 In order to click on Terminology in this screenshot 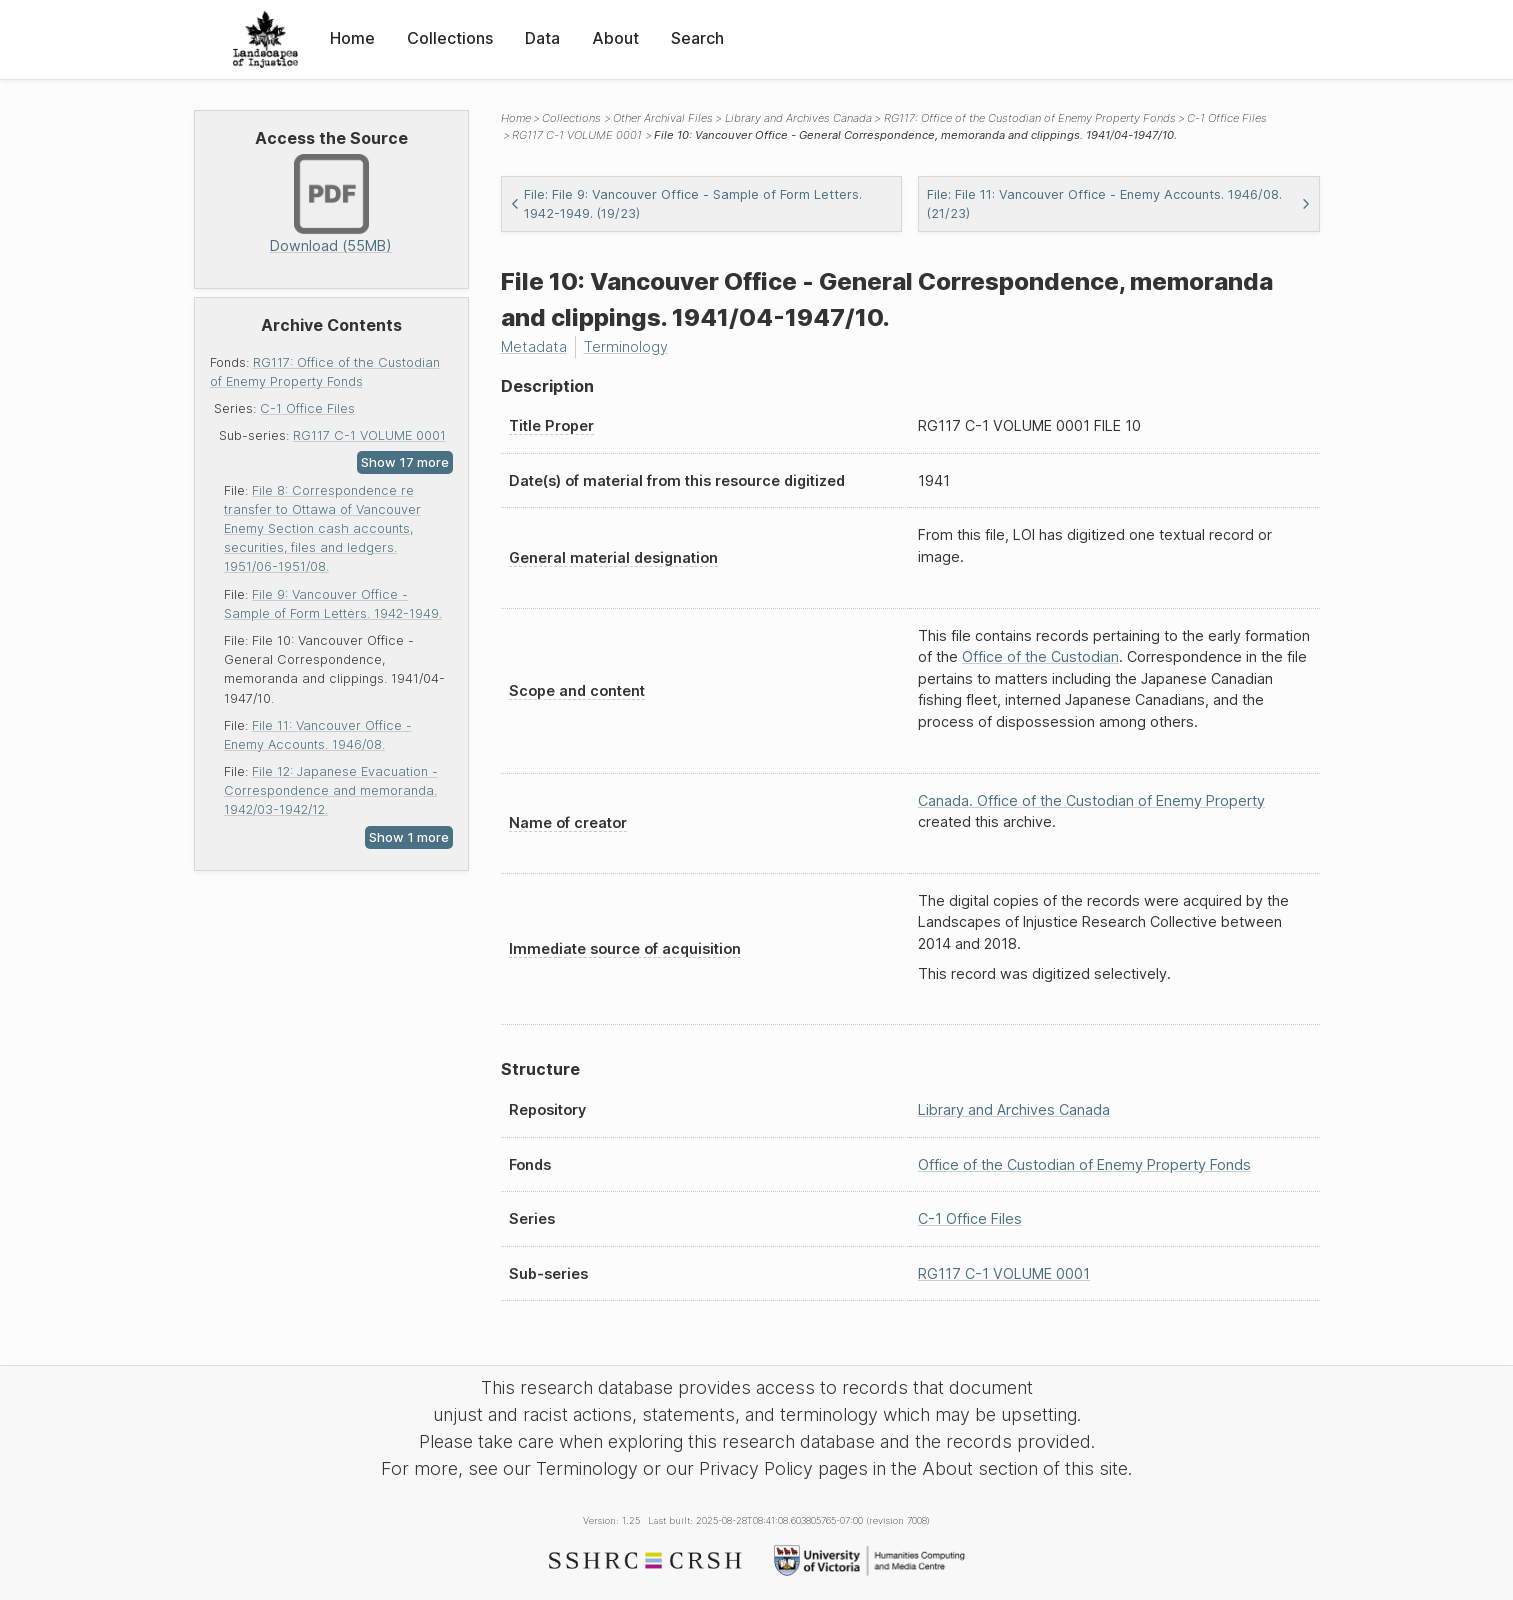, I will do `click(626, 346)`.